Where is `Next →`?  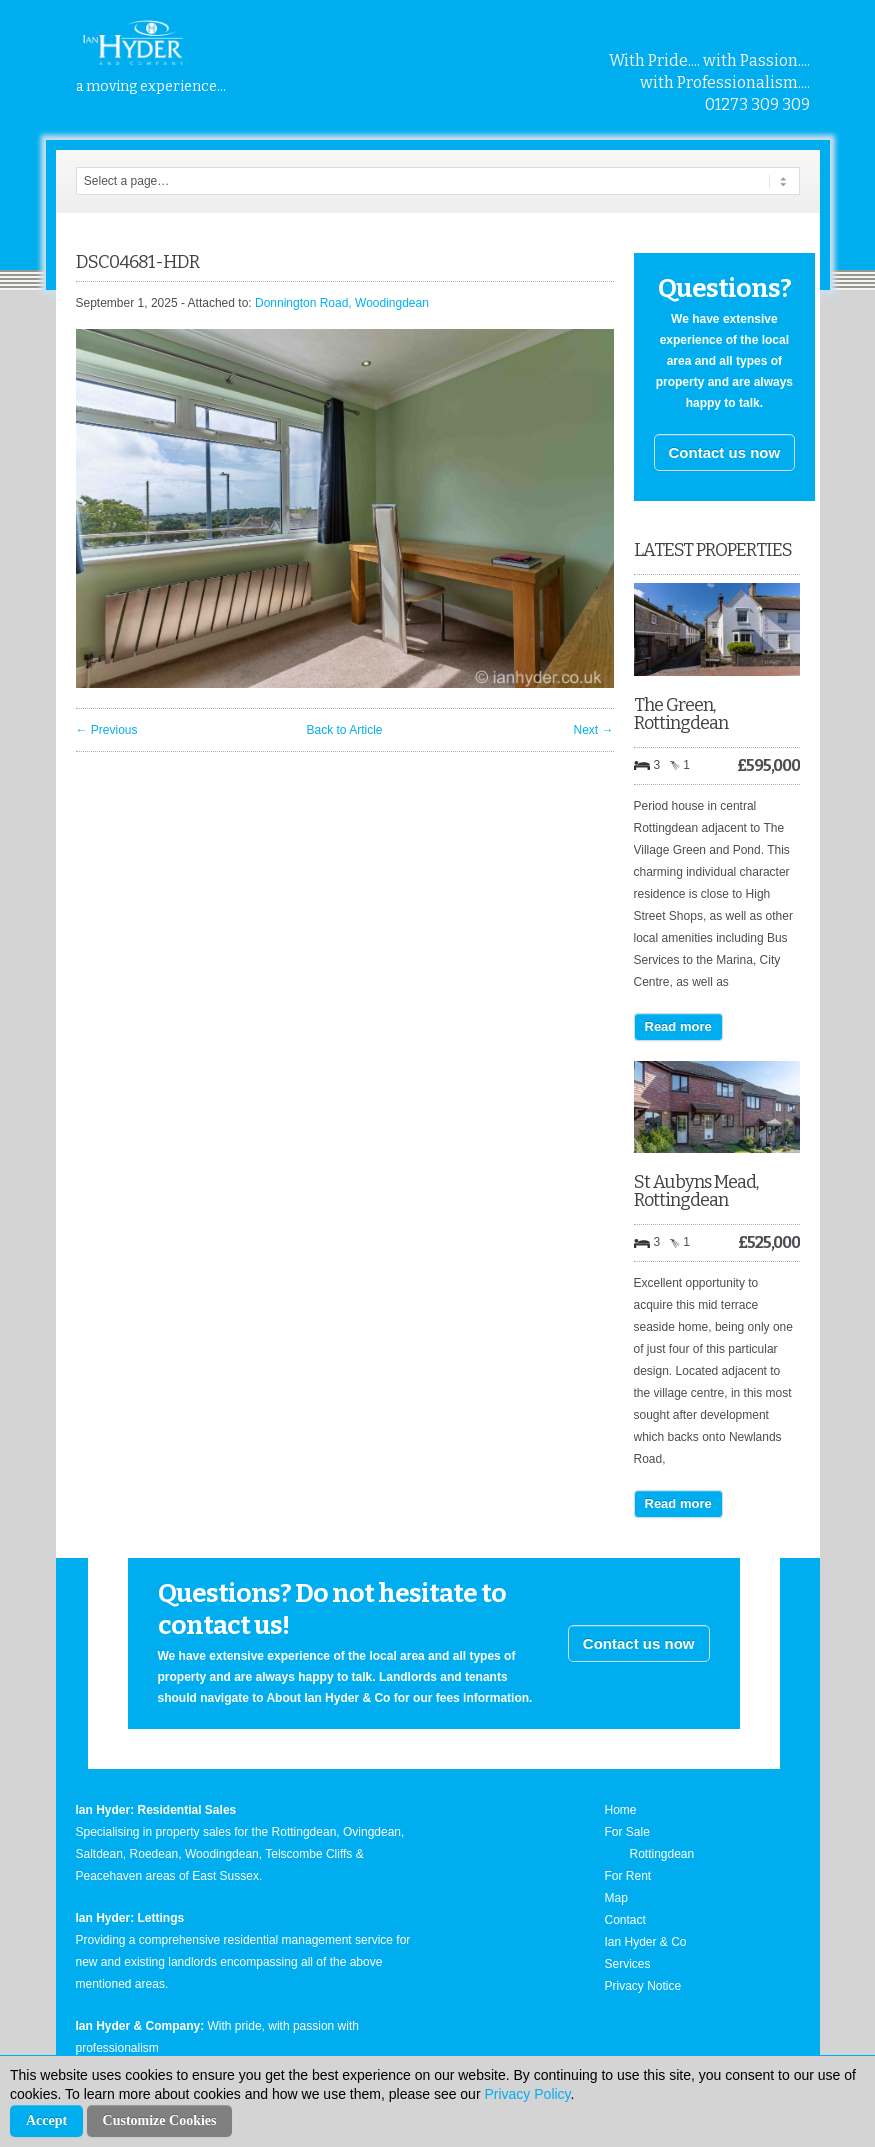
Next → is located at coordinates (593, 730).